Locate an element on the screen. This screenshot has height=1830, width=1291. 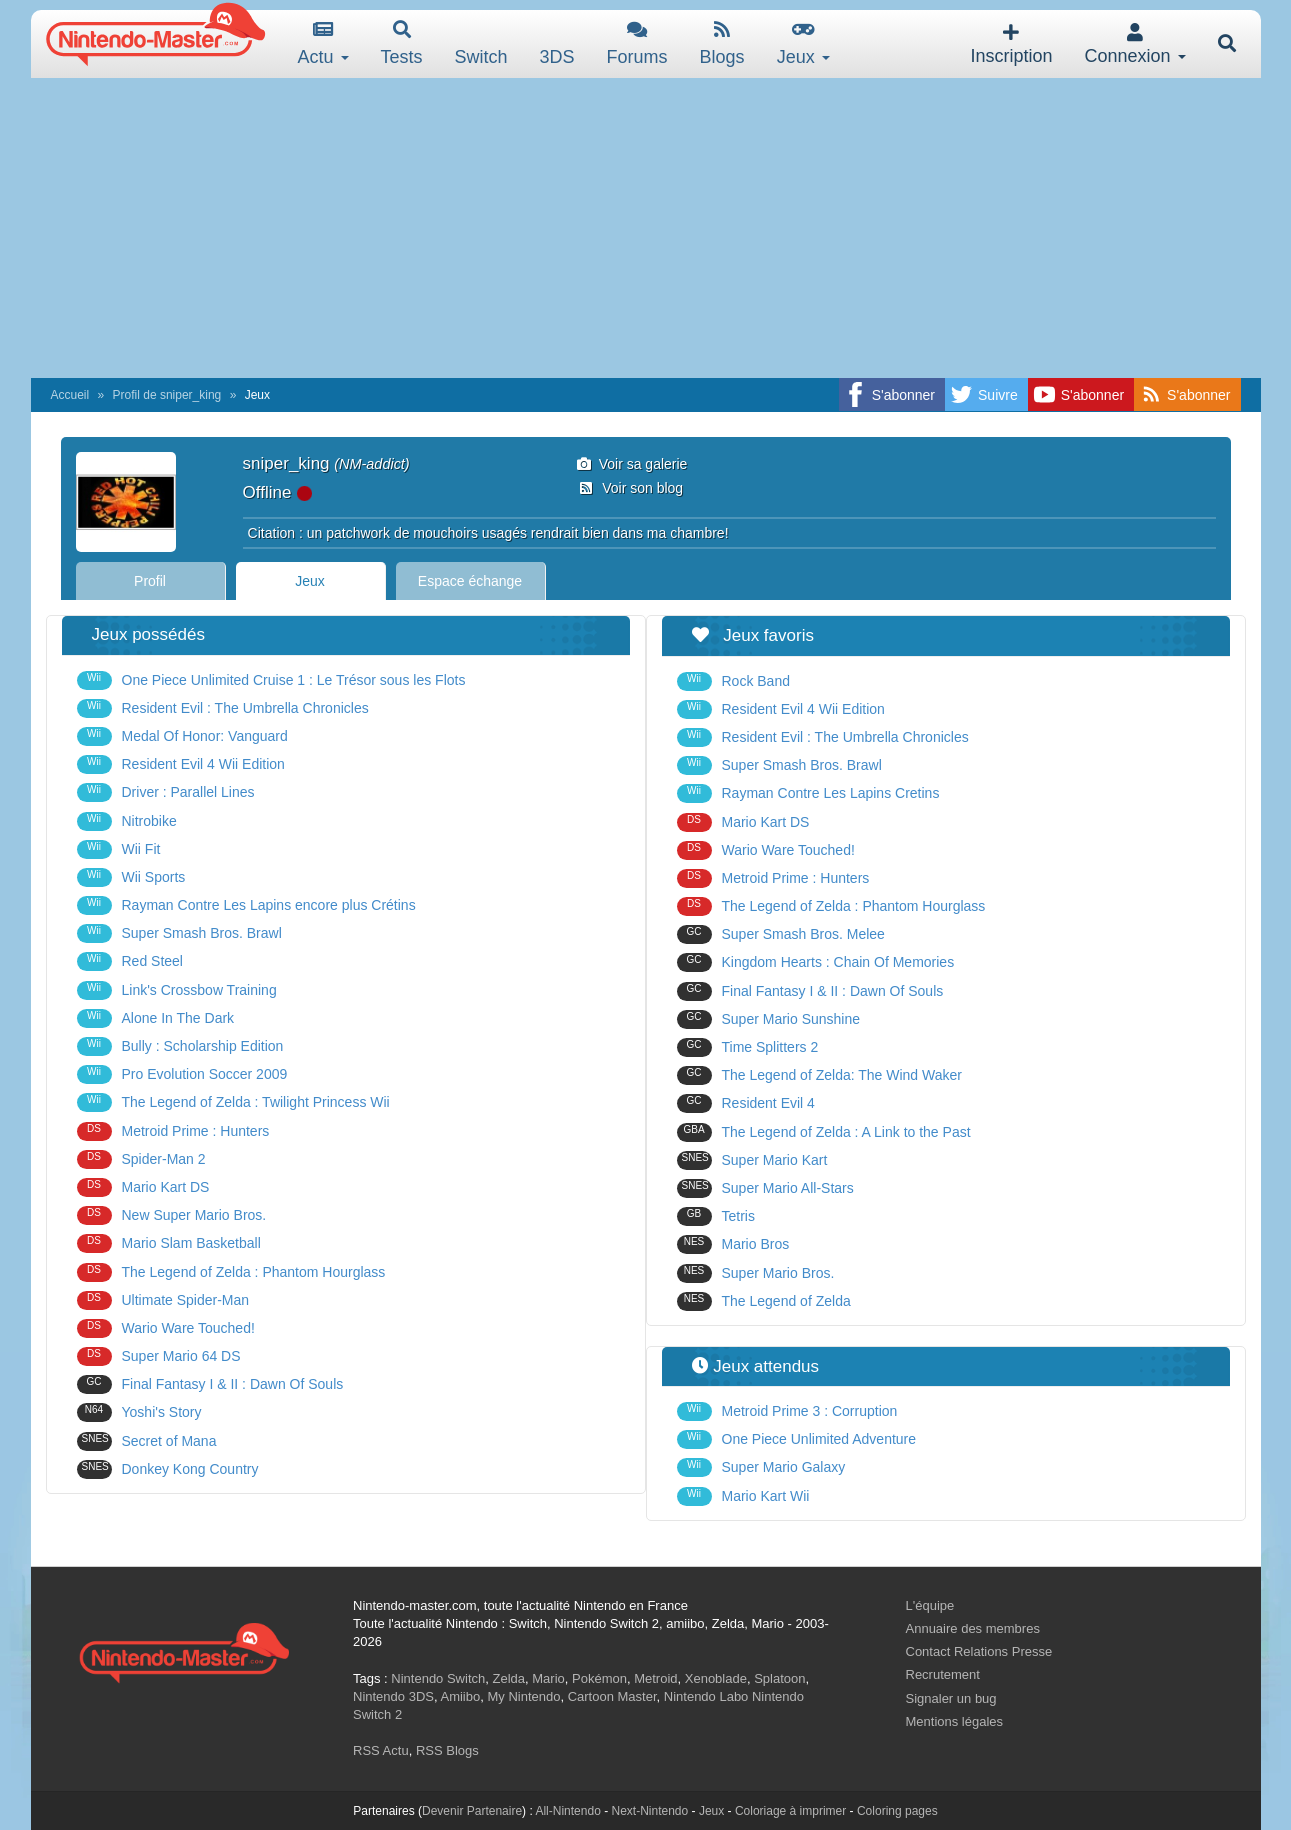
Mario Bros is located at coordinates (733, 1244).